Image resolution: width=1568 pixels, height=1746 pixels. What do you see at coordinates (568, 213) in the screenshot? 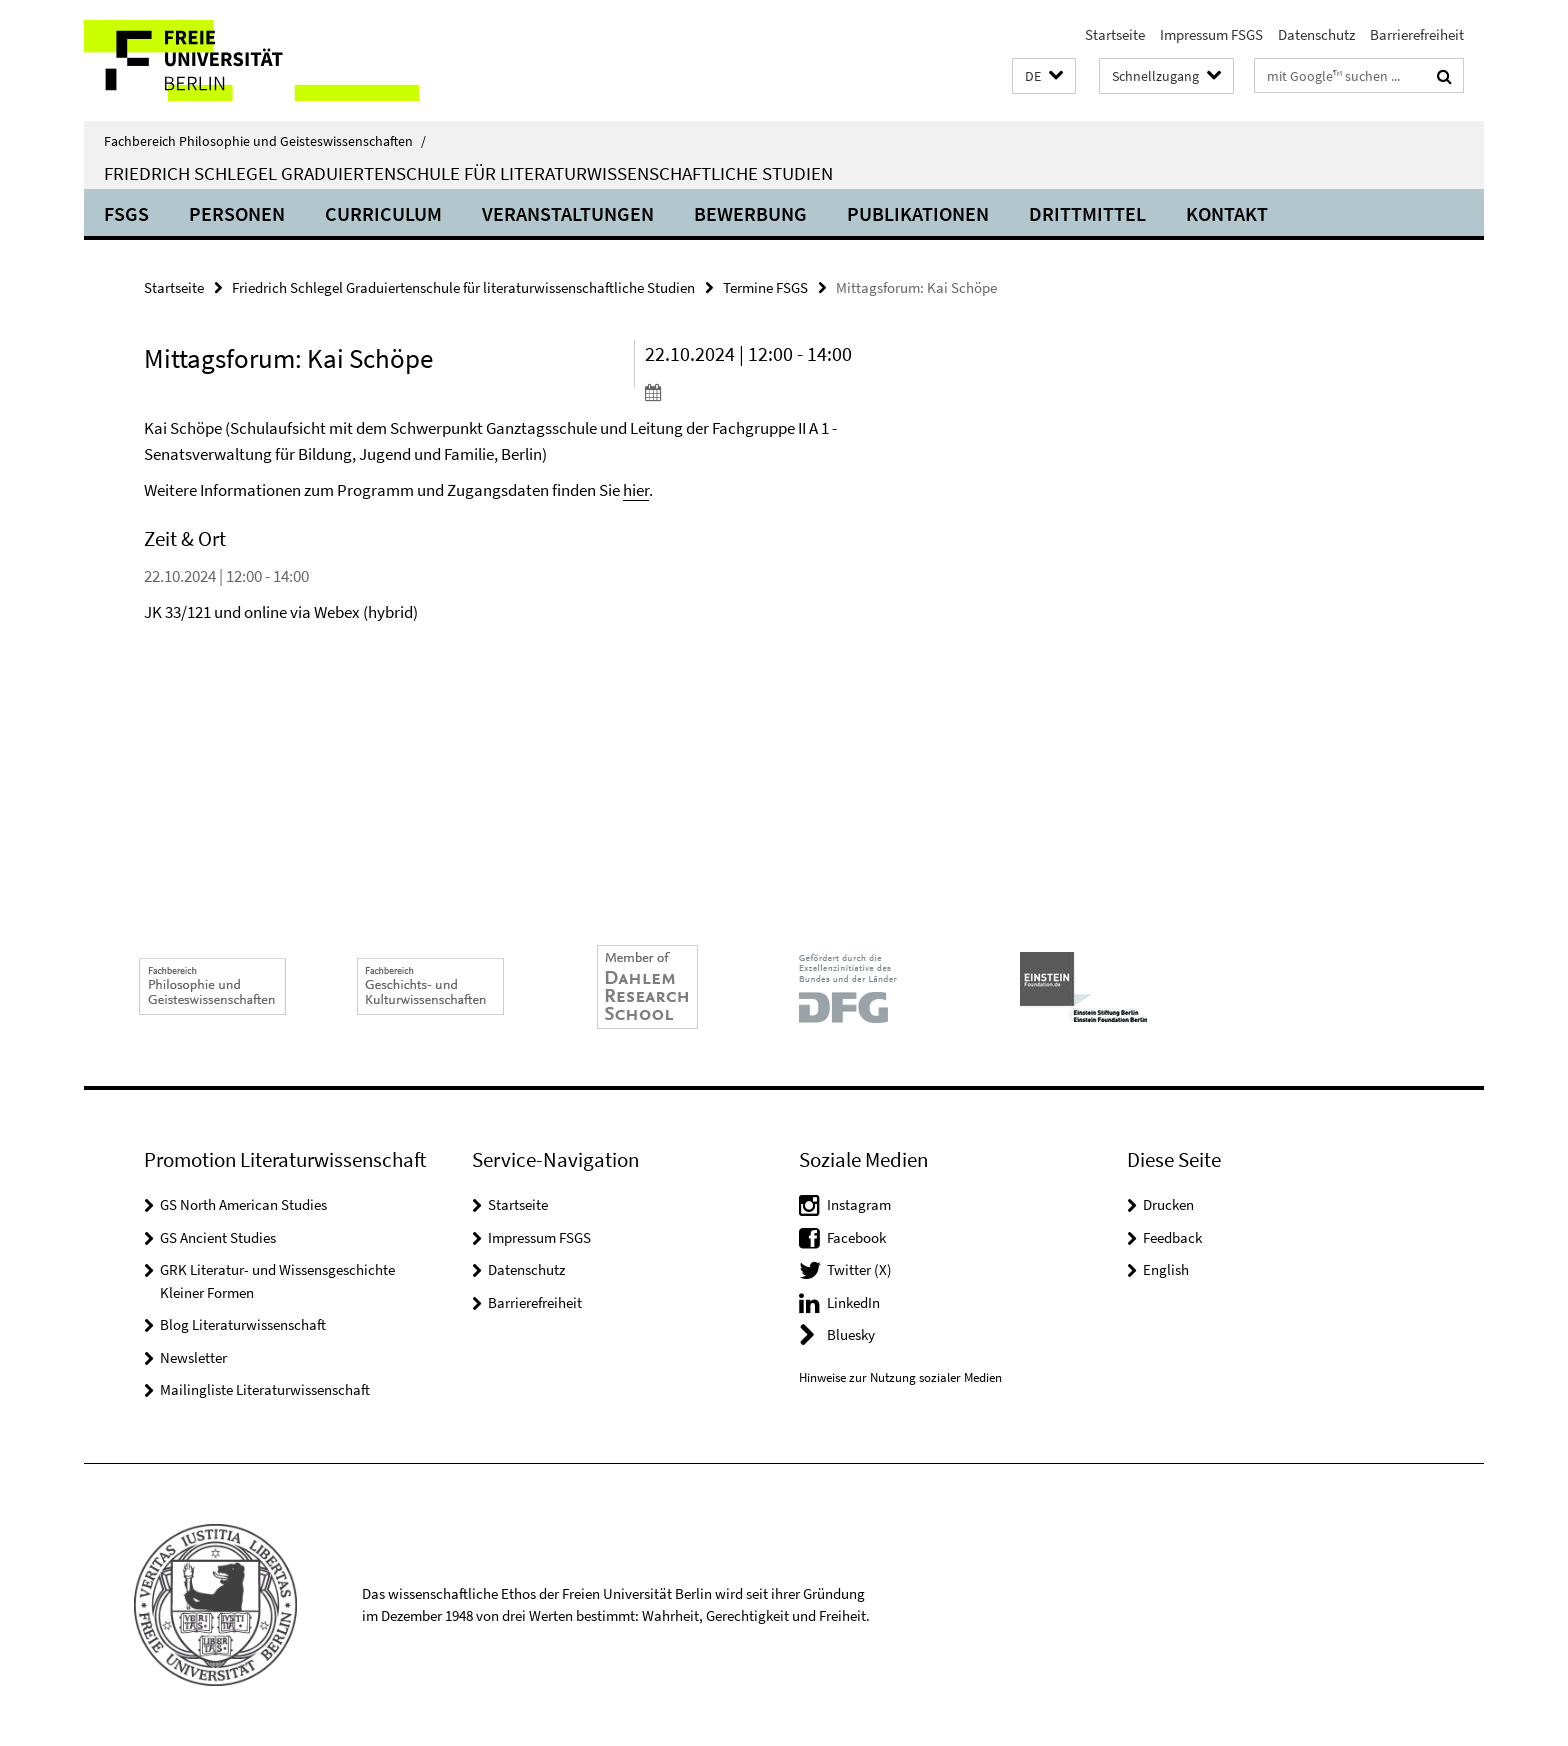
I see `Veranstaltungen` at bounding box center [568, 213].